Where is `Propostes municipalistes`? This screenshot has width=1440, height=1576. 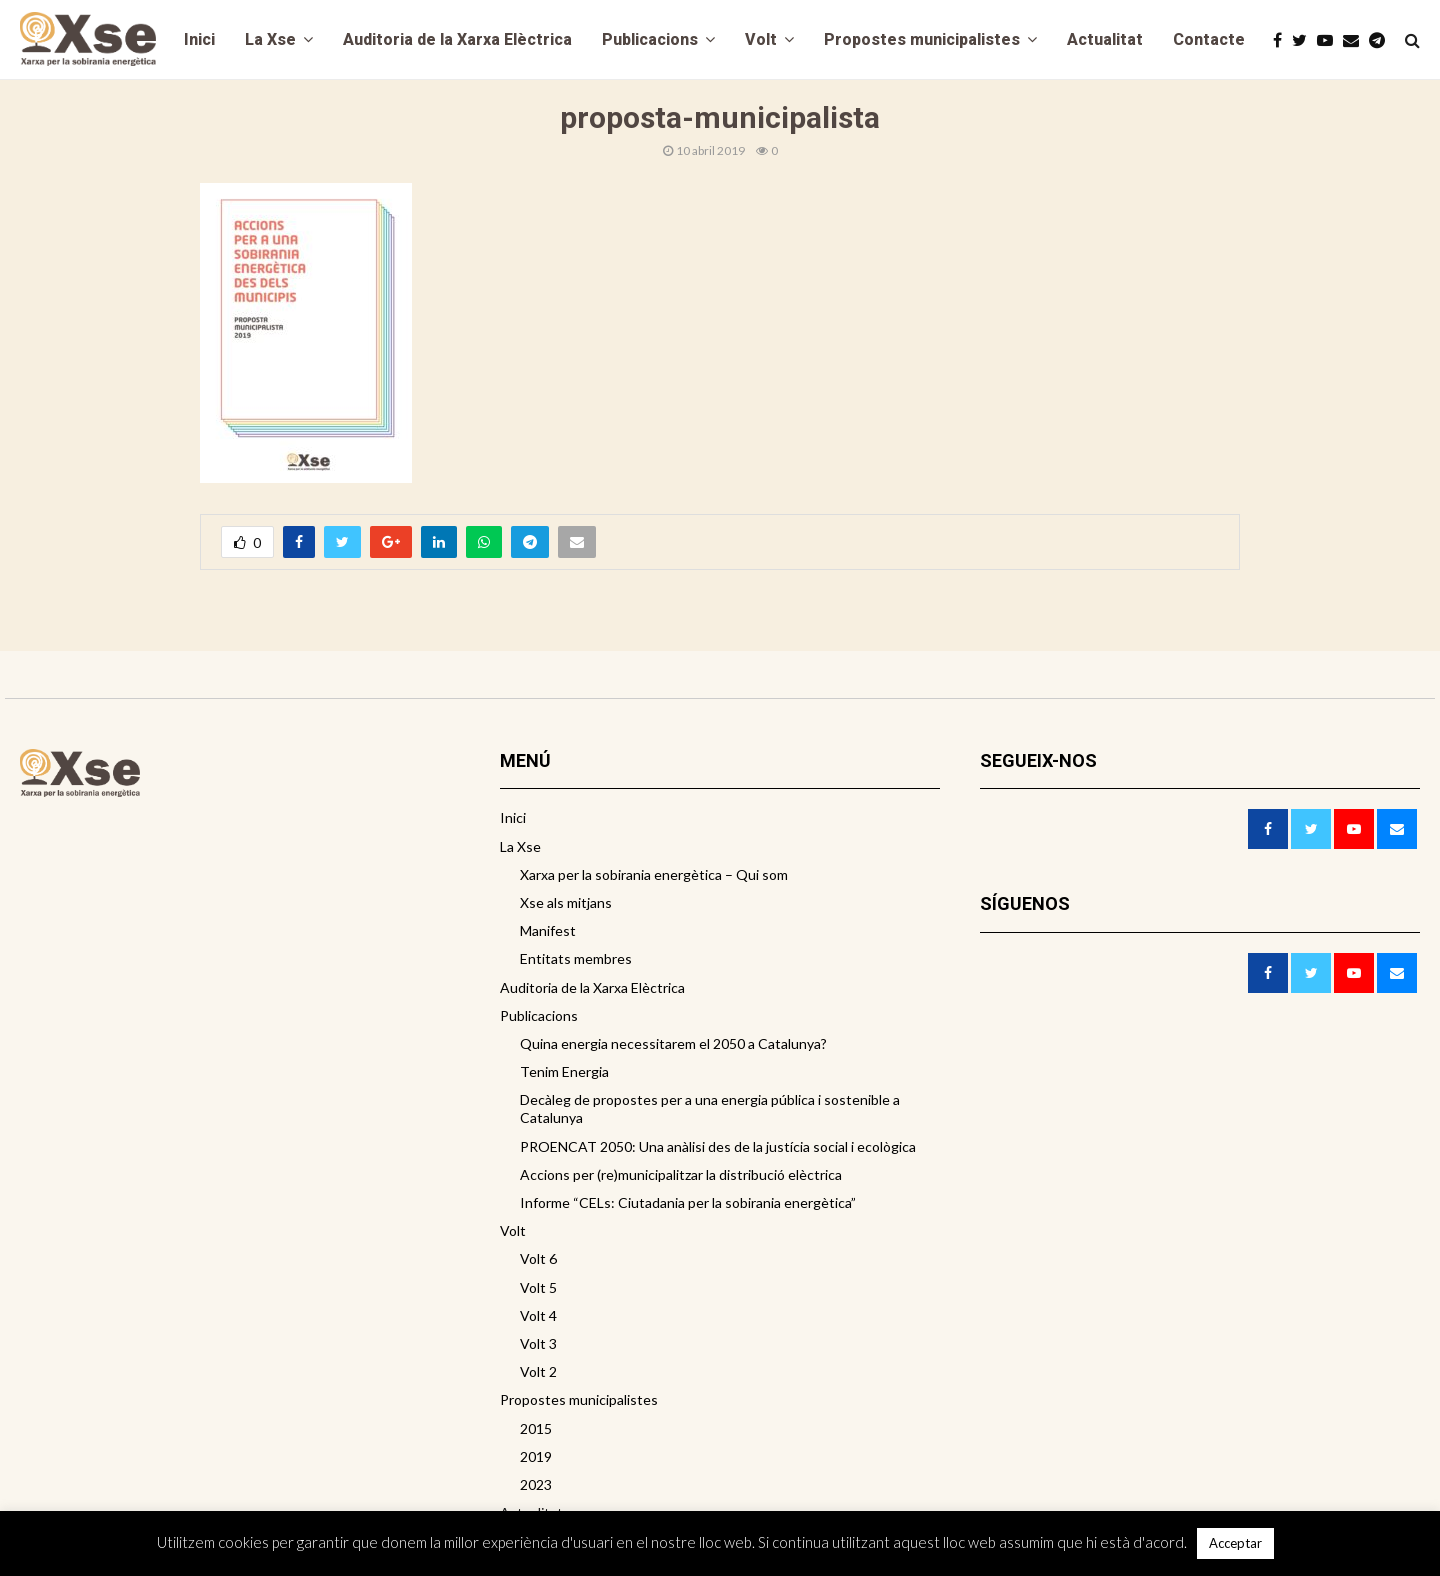 Propostes municipalistes is located at coordinates (922, 39).